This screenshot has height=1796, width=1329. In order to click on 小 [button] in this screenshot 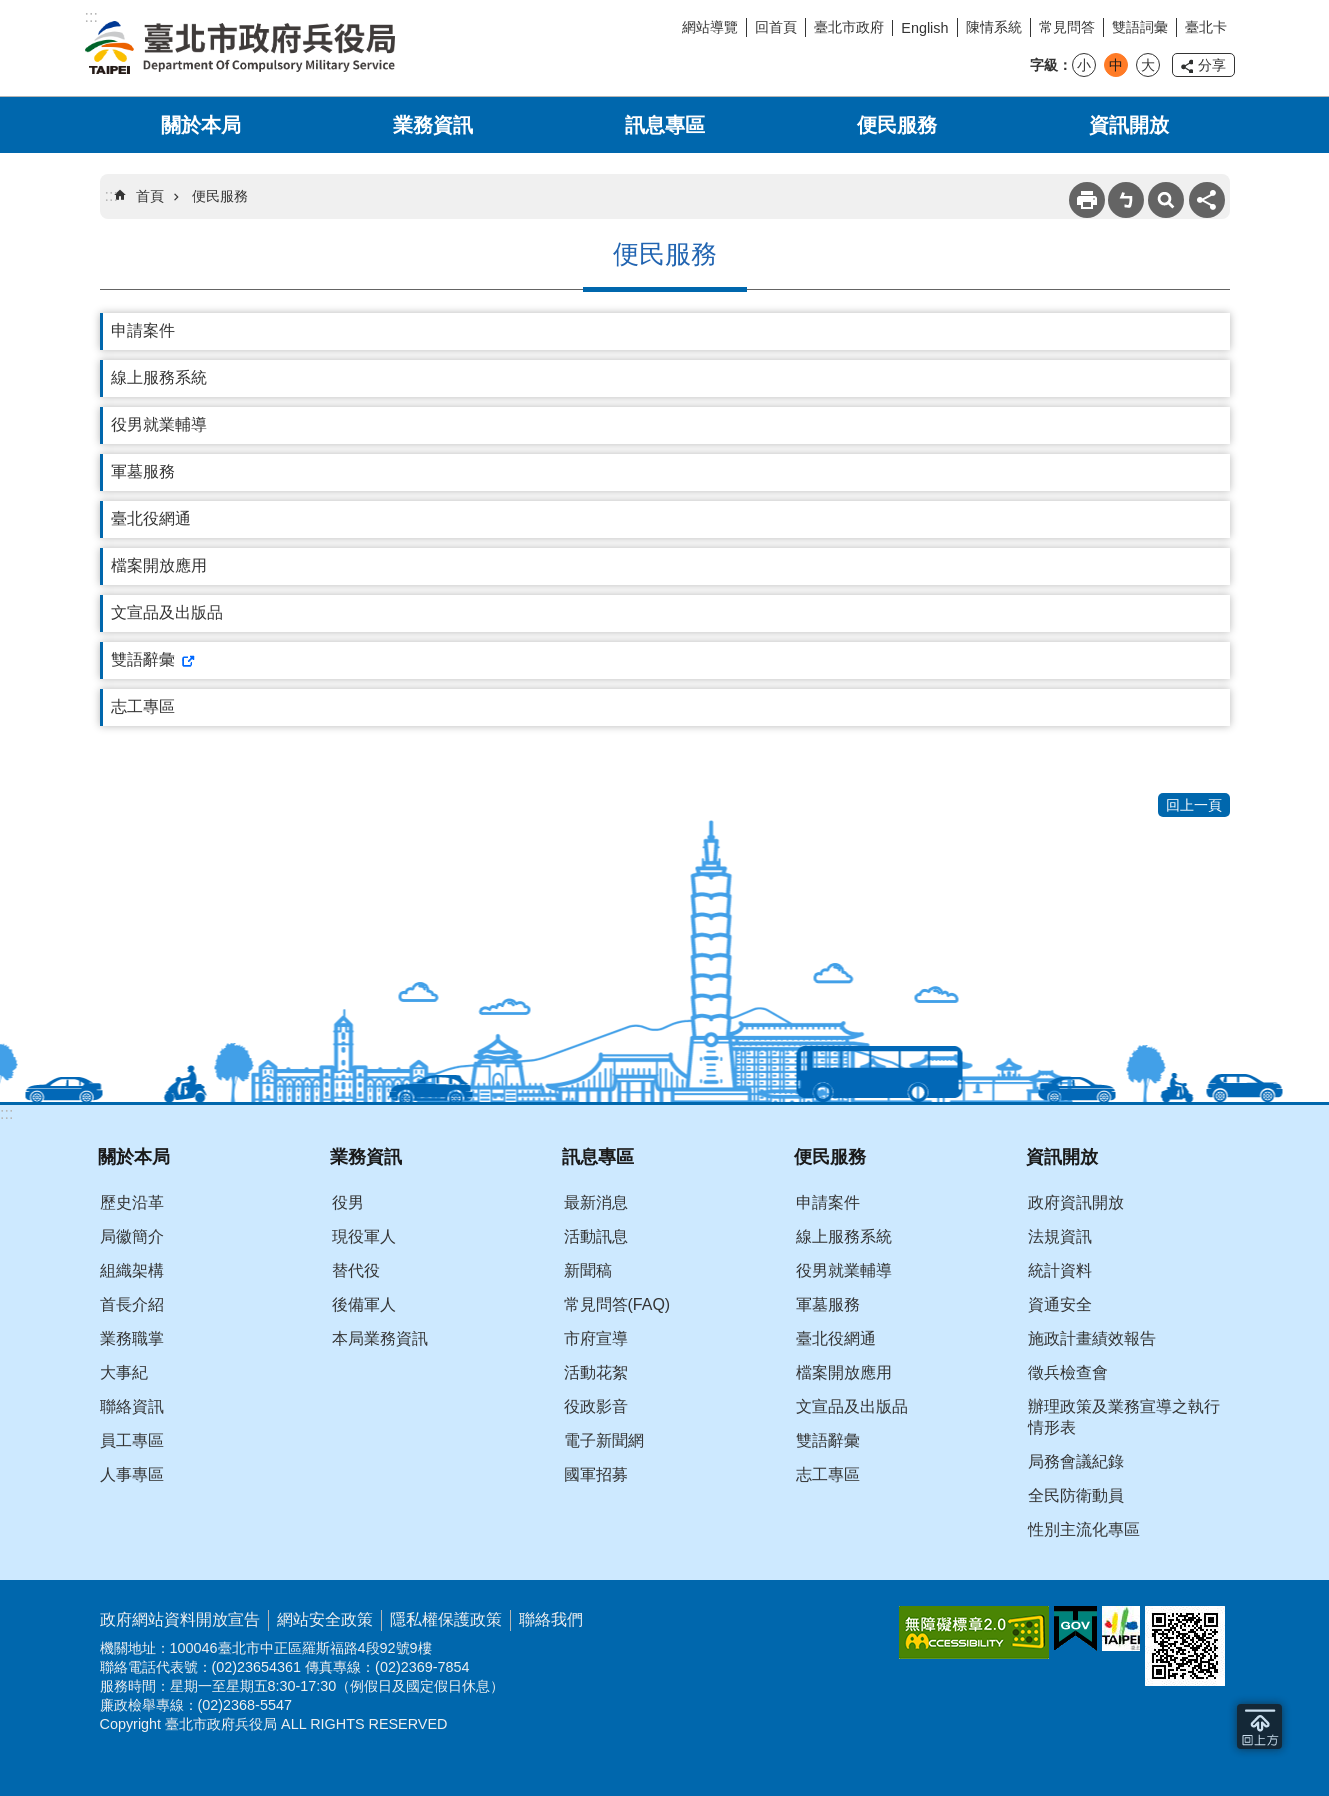, I will do `click(1084, 65)`.